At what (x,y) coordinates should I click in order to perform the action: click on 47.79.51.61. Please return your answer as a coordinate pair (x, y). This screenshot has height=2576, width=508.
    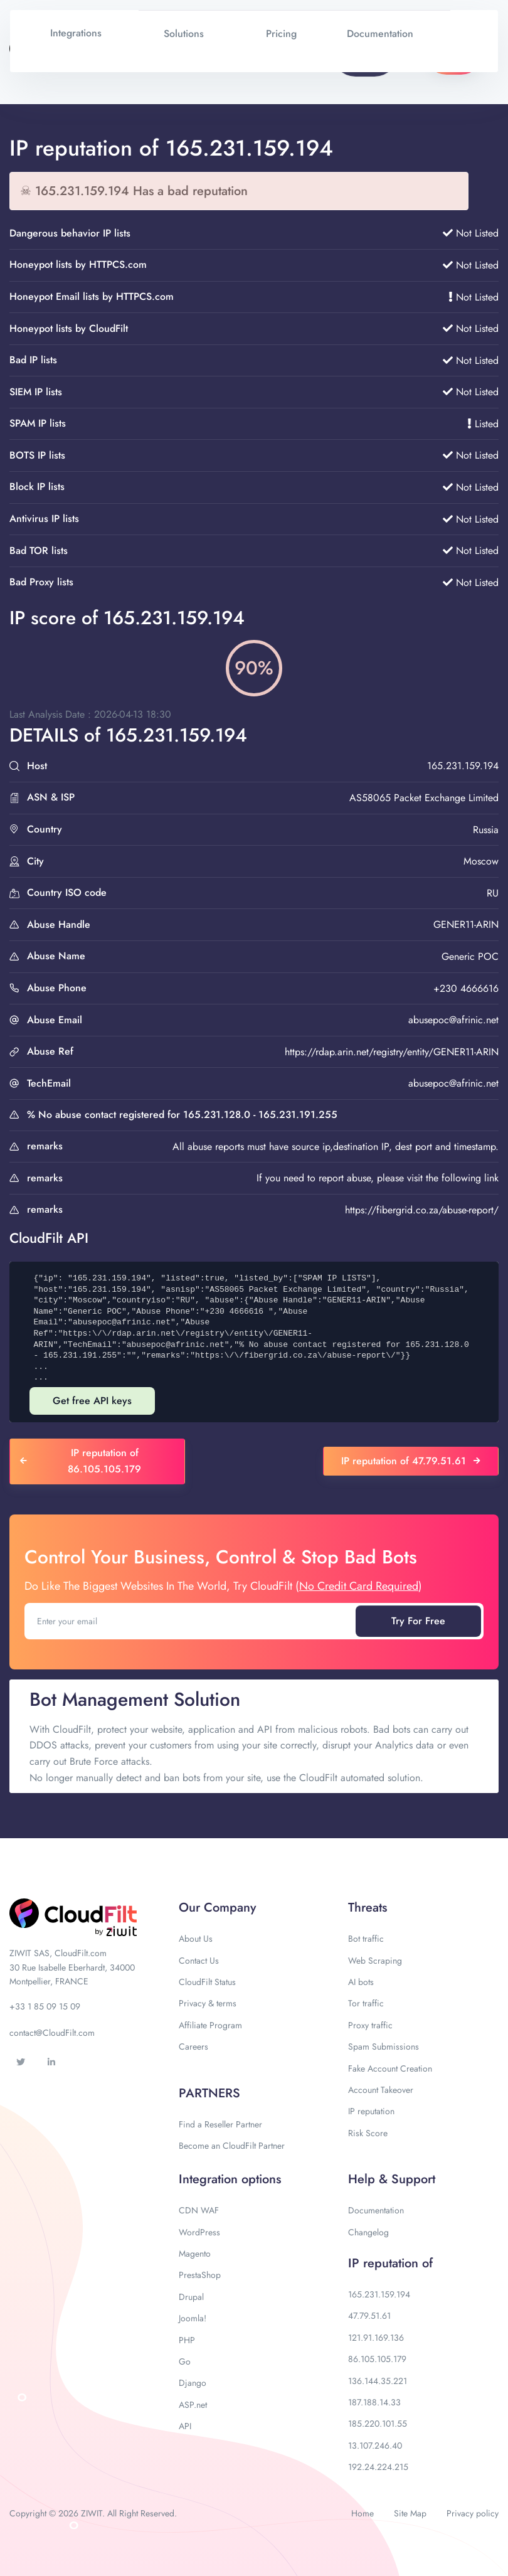
    Looking at the image, I should click on (369, 2315).